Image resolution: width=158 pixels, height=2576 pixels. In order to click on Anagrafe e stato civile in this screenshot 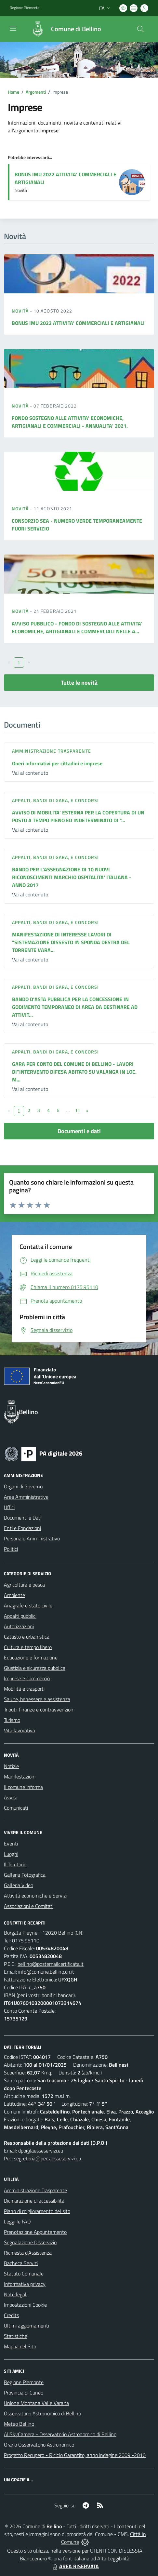, I will do `click(28, 1605)`.